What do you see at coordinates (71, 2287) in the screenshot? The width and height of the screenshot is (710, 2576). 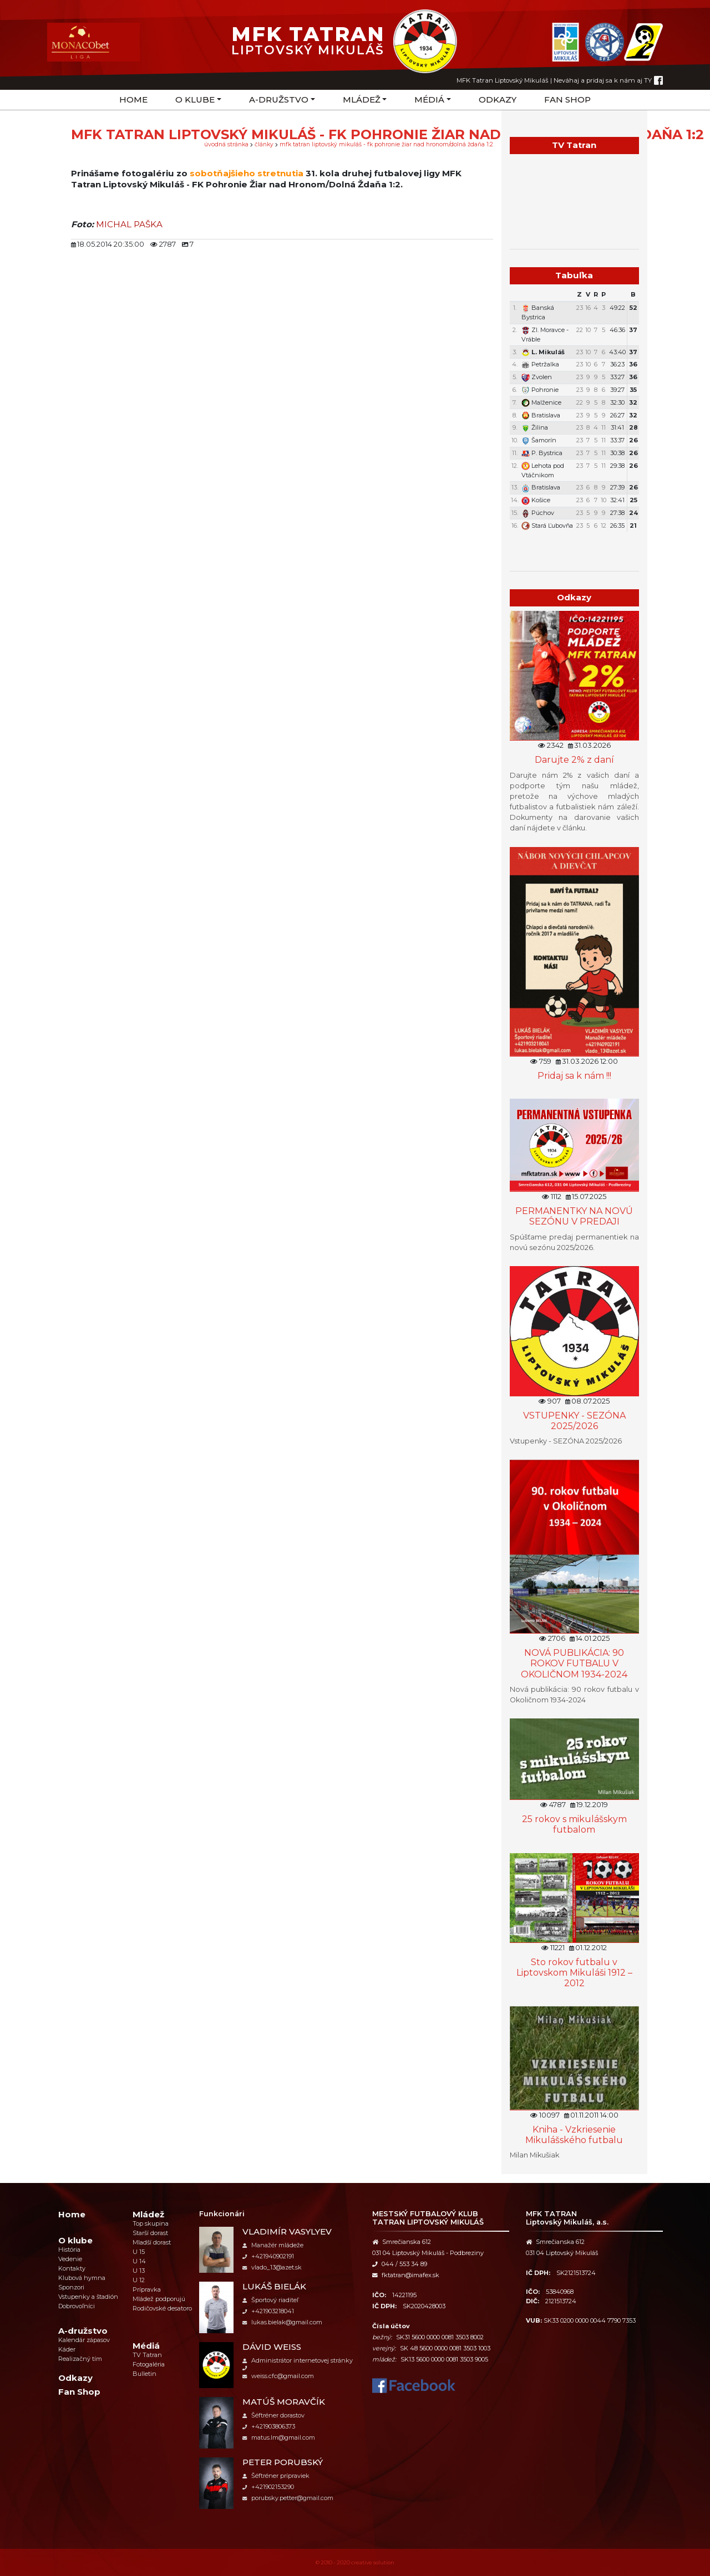 I see `Sponzori` at bounding box center [71, 2287].